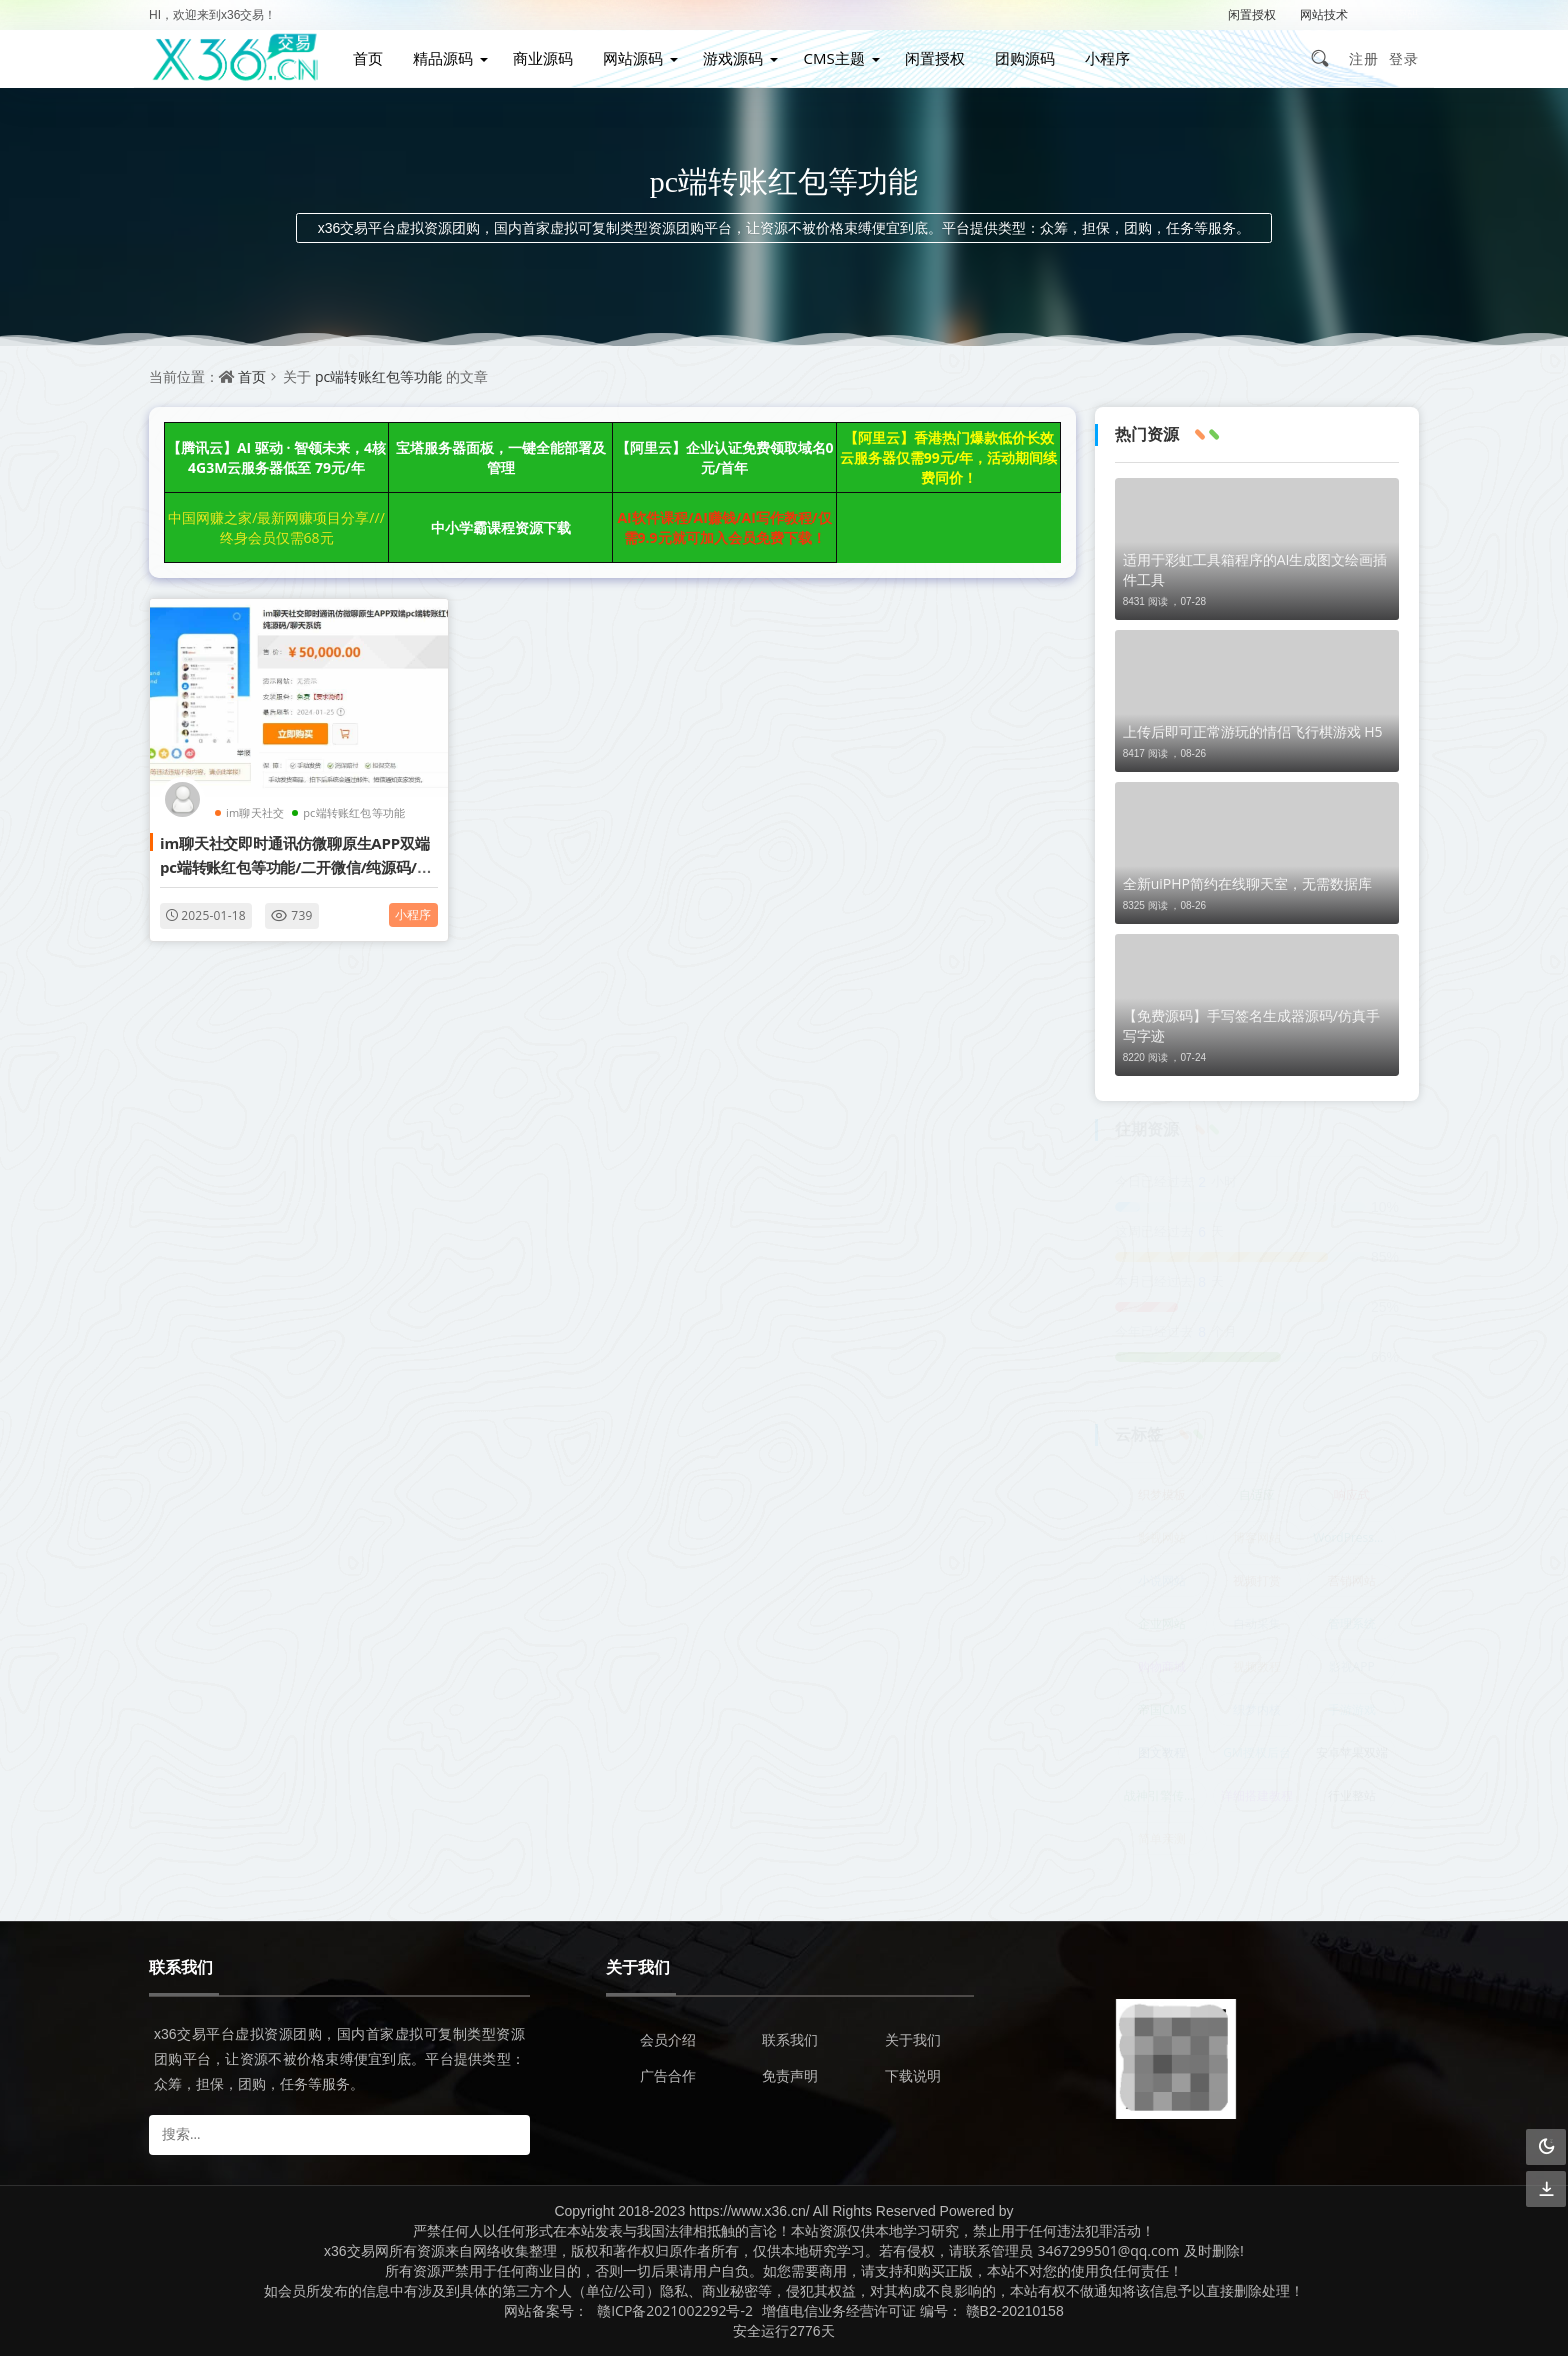  I want to click on 帝国CMS, so click(1162, 1709).